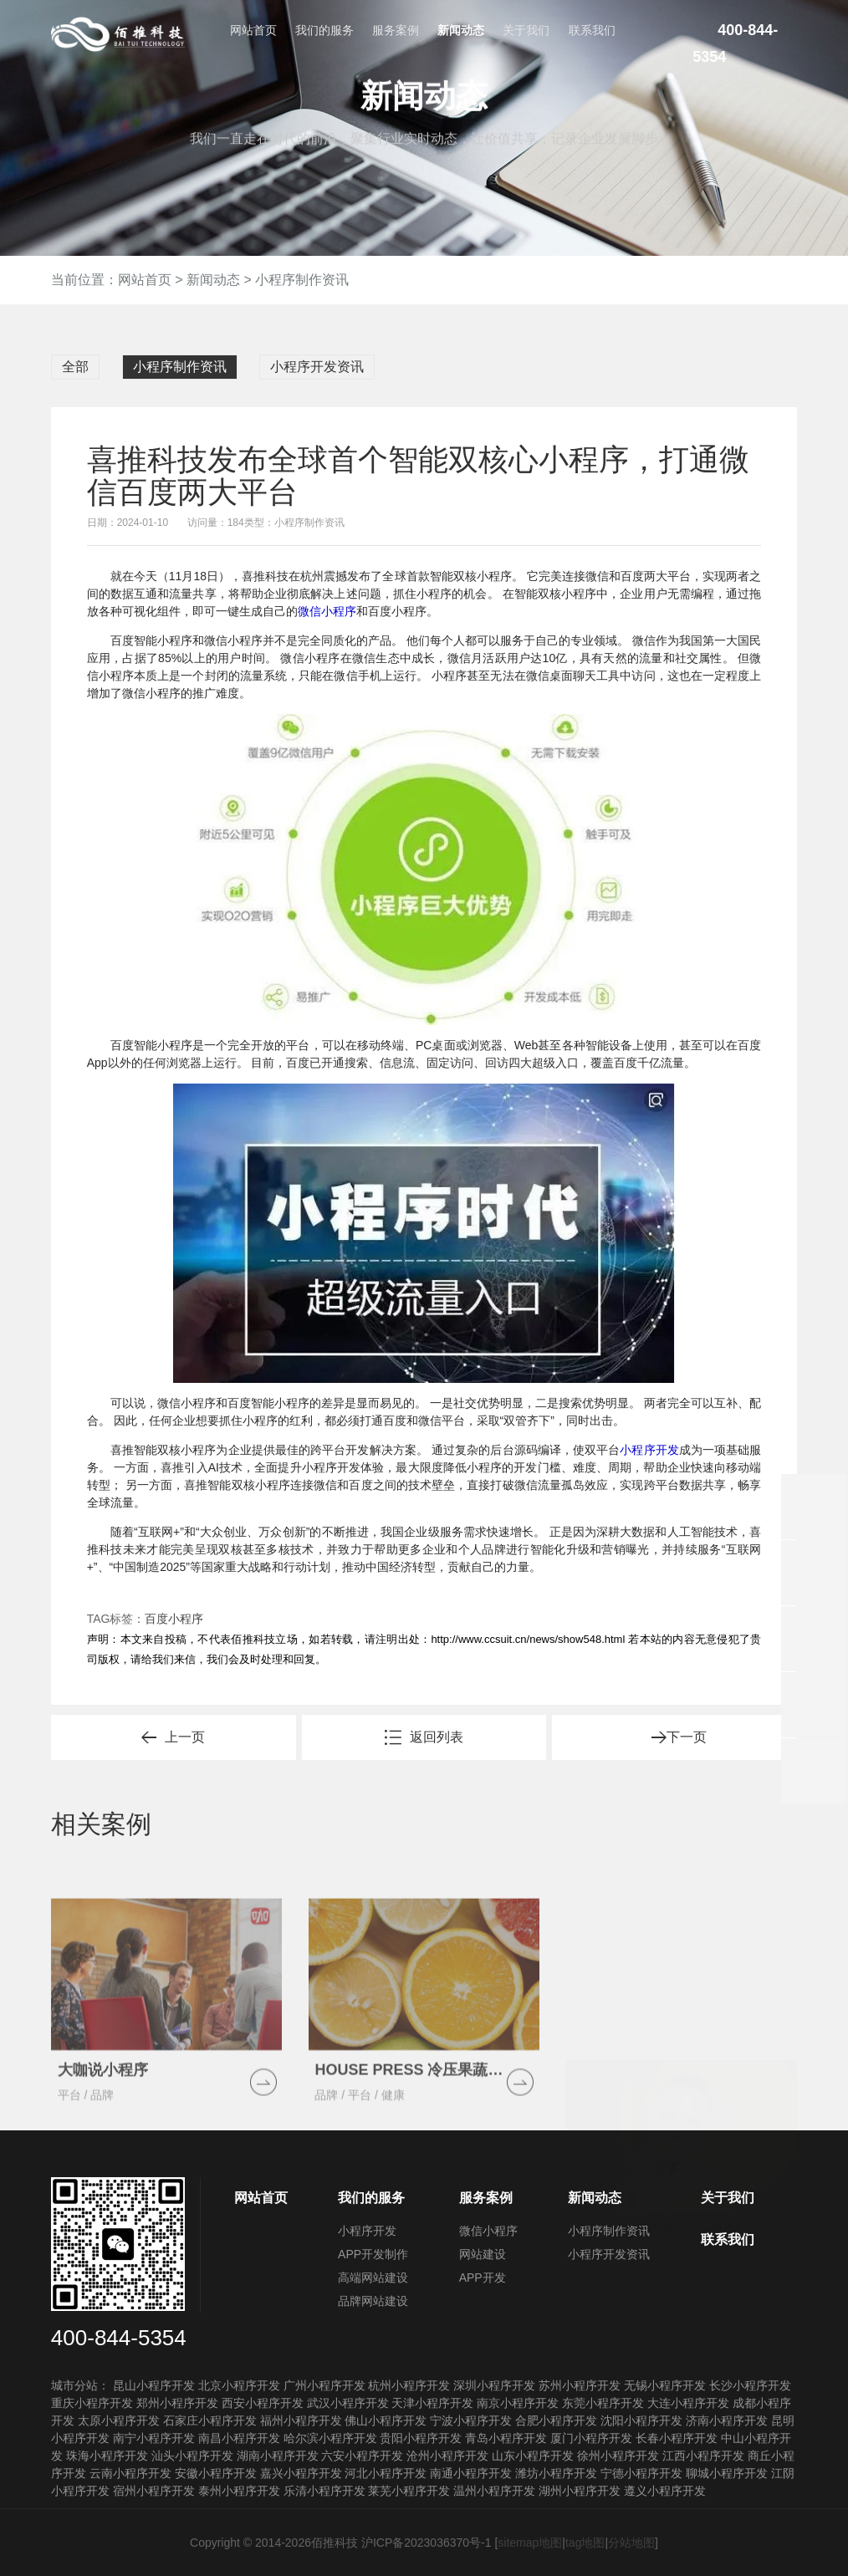  I want to click on 佛山小程序开发, so click(386, 2420).